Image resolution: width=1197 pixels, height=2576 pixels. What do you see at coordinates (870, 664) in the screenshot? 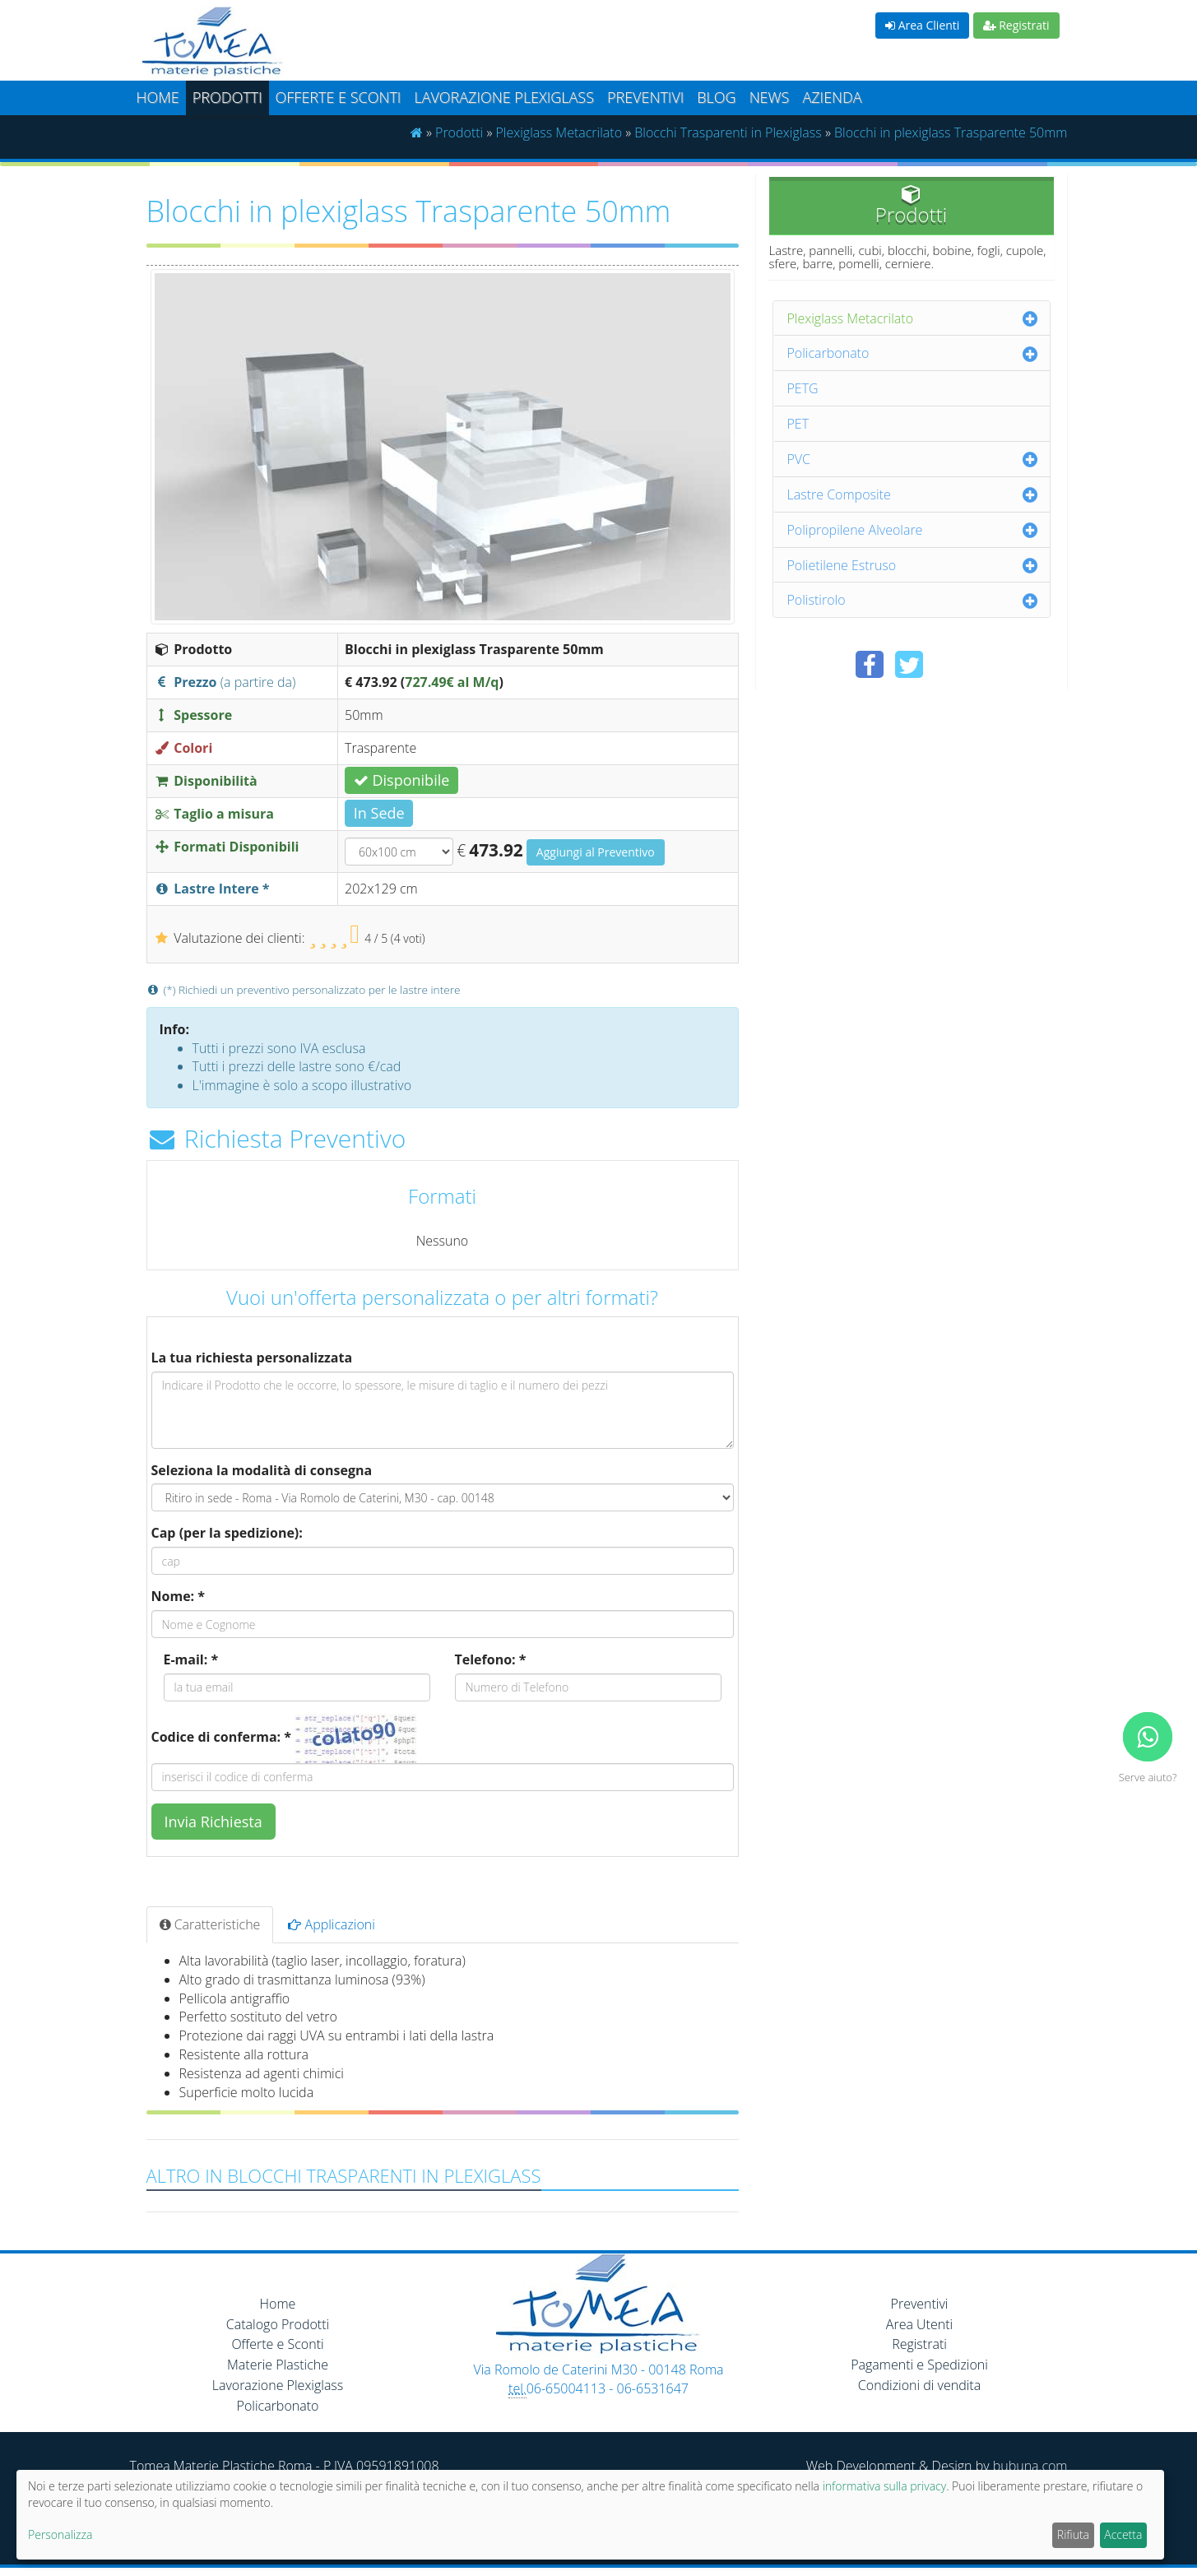
I see `[Condividi su Facebook]` at bounding box center [870, 664].